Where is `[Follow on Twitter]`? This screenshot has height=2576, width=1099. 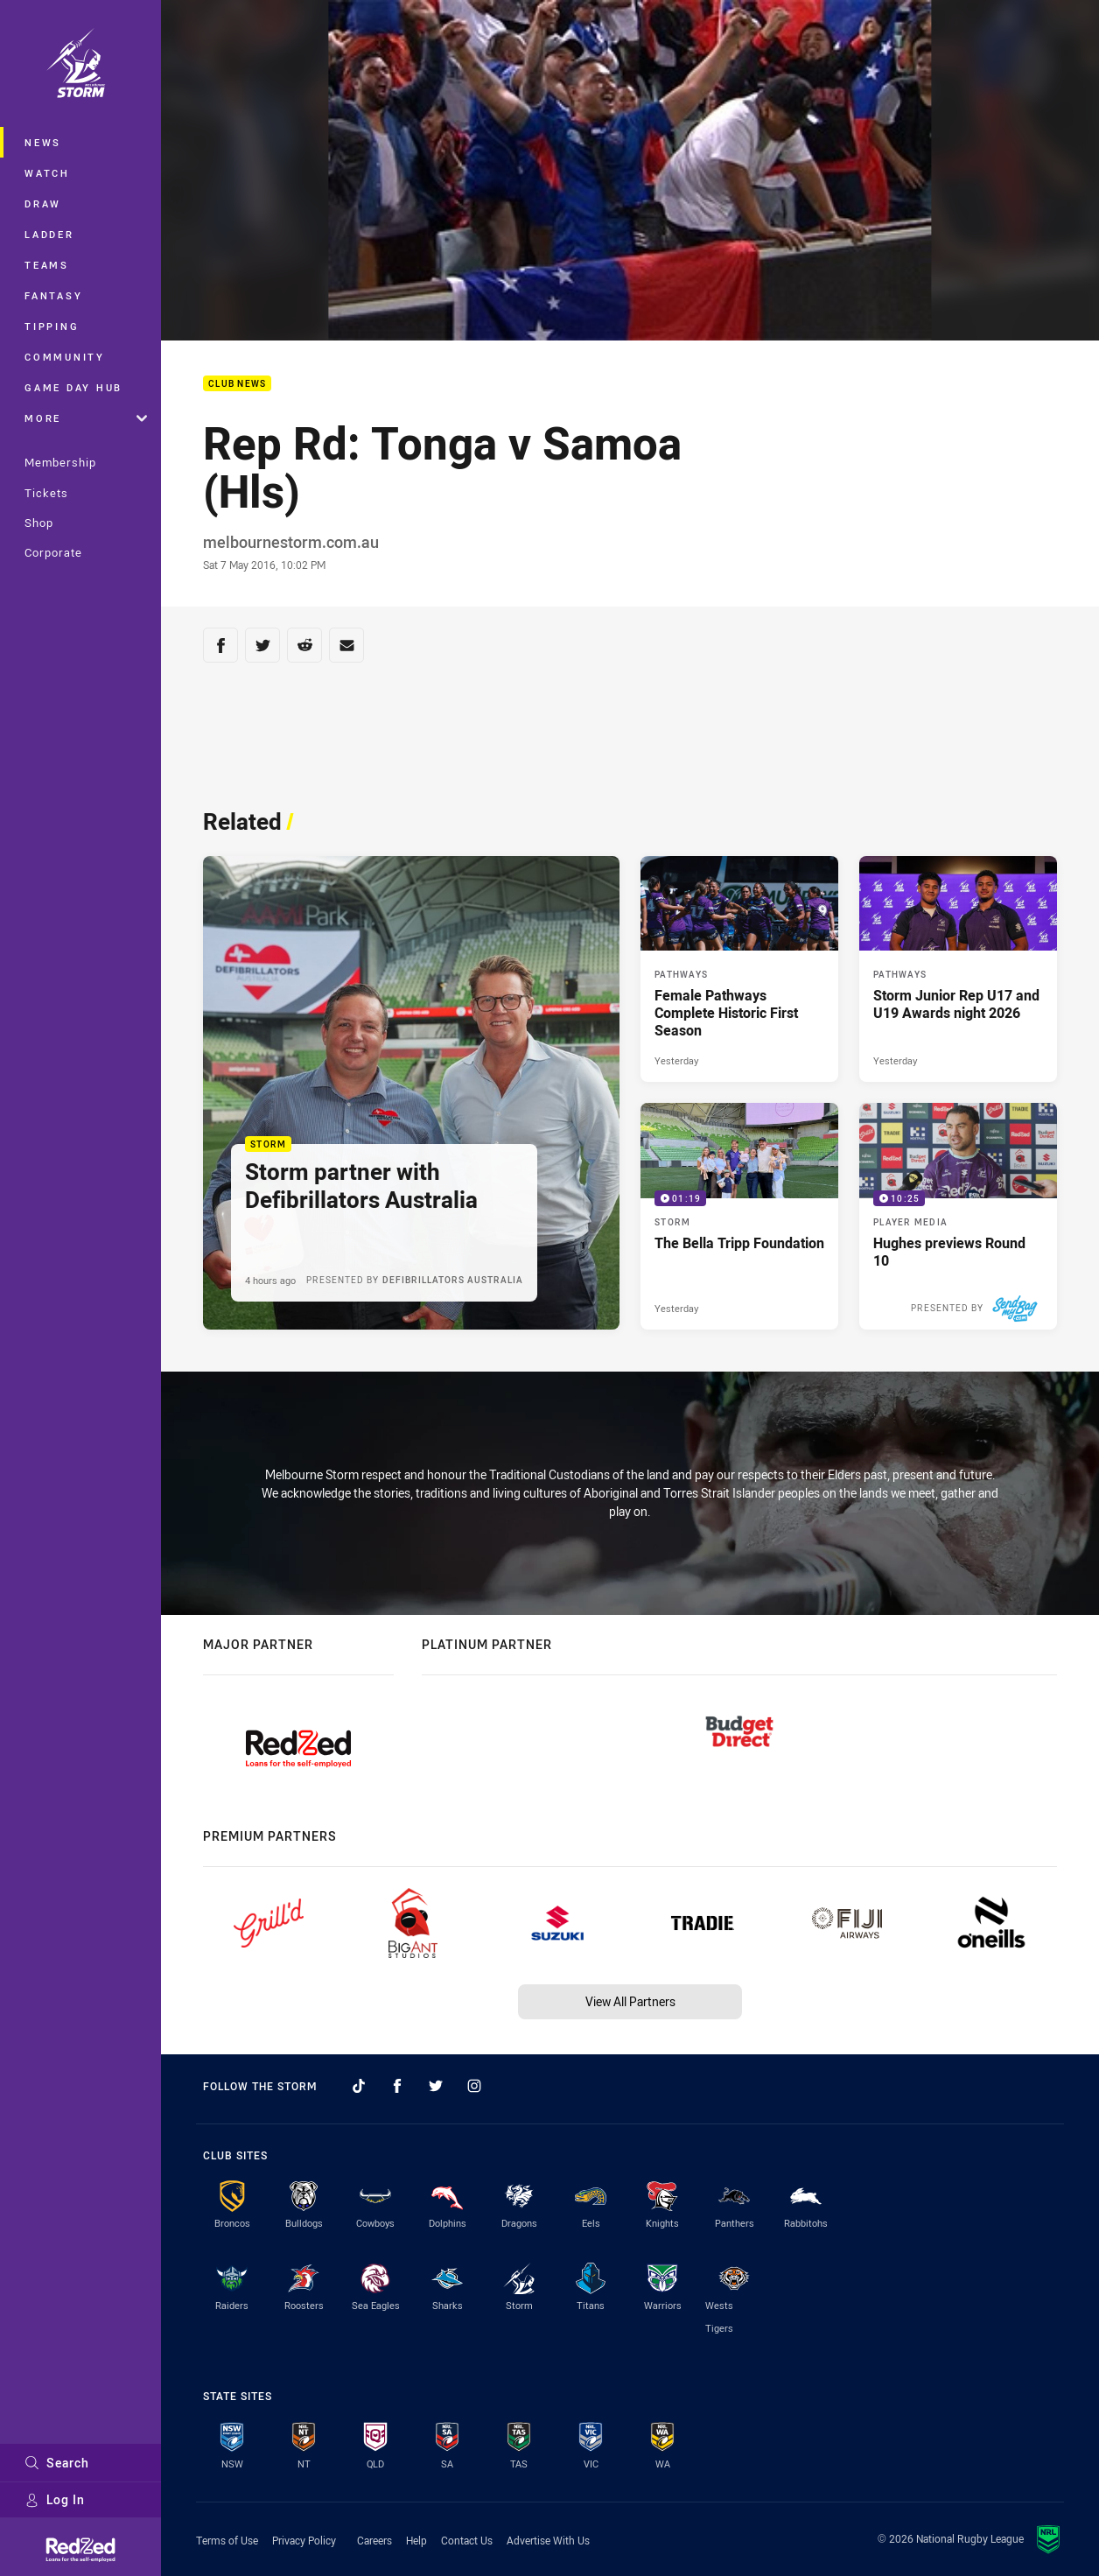
[Follow on Twitter] is located at coordinates (436, 2086).